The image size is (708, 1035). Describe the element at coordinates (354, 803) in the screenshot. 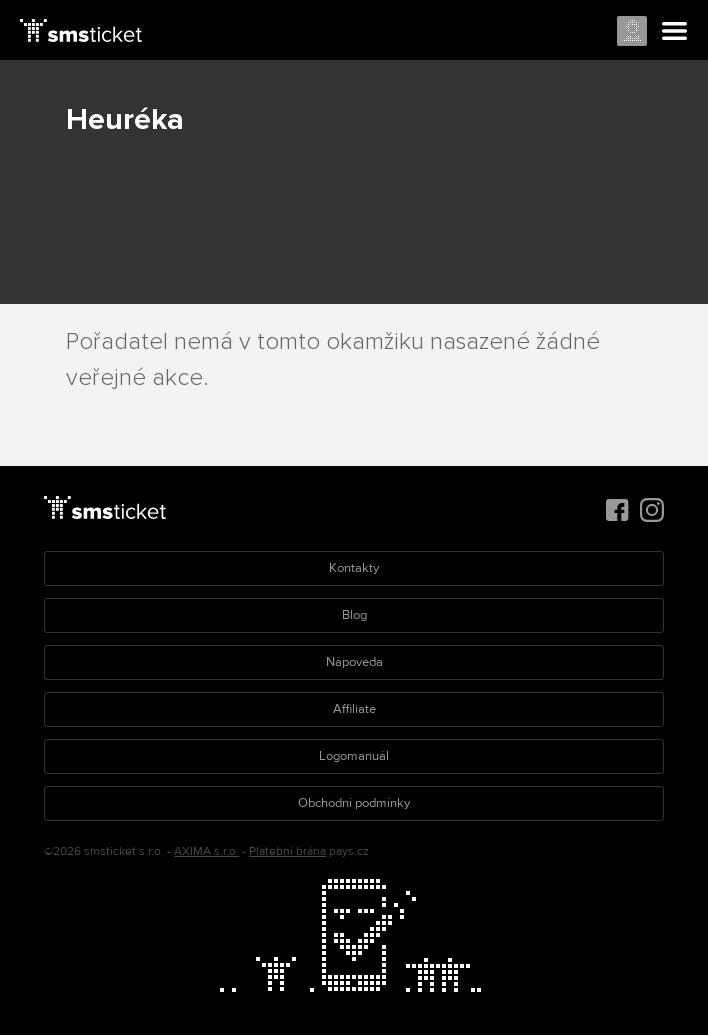

I see `Obchodní podmínky` at that location.